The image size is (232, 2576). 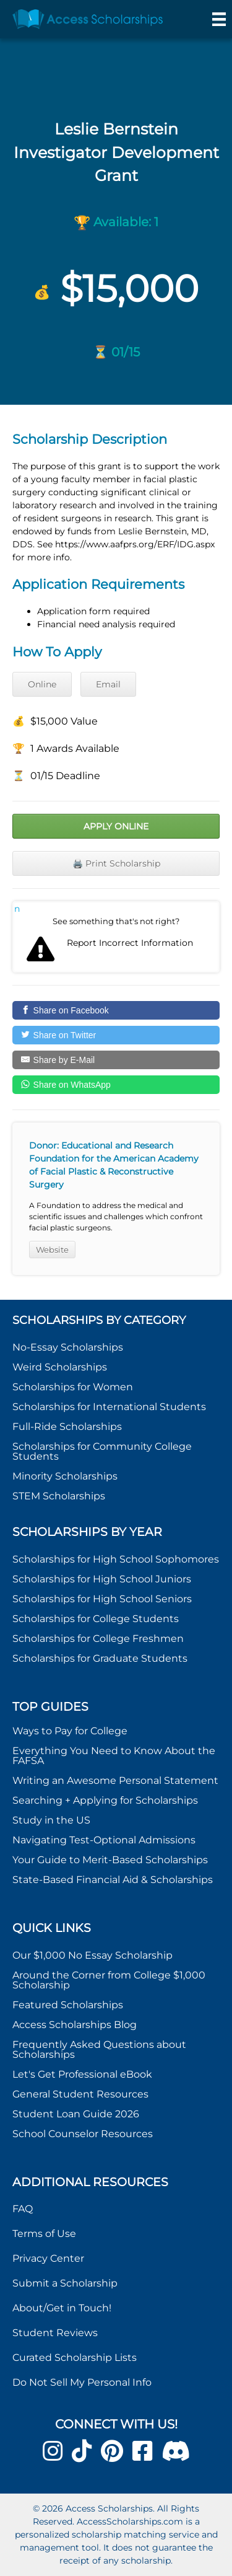 What do you see at coordinates (116, 863) in the screenshot?
I see `🖨️ Print Scholarship` at bounding box center [116, 863].